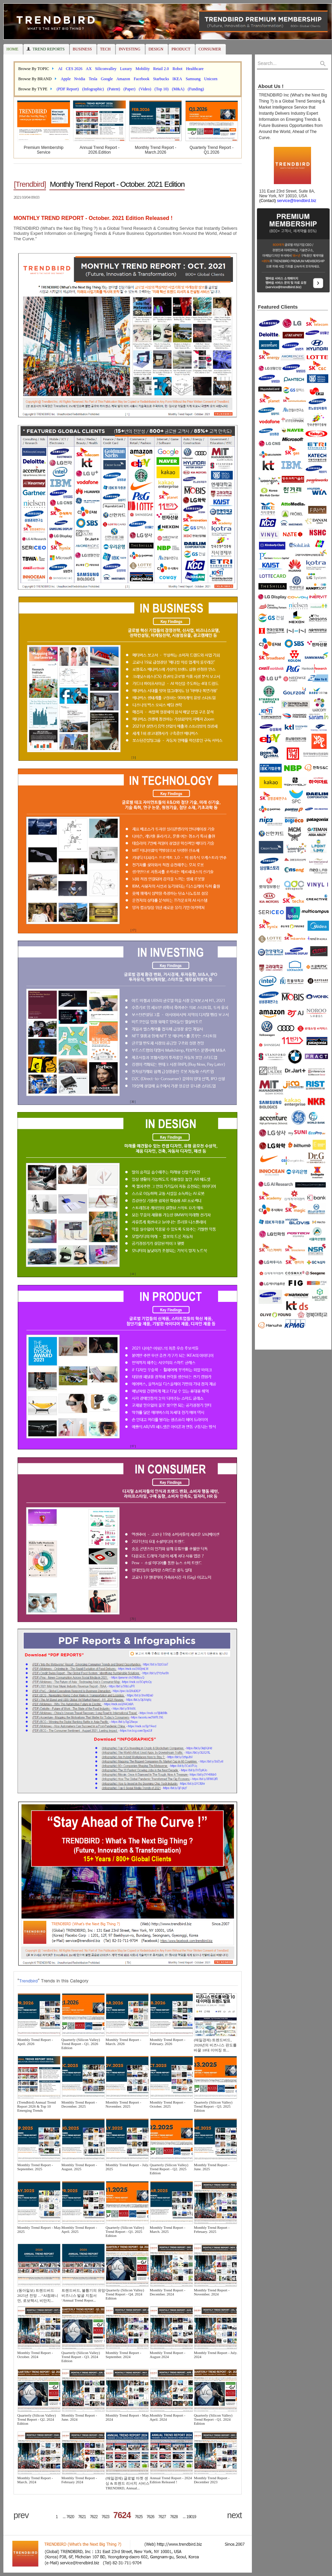 This screenshot has height=2576, width=332. Describe the element at coordinates (167, 2104) in the screenshot. I see `Monthly Trend Report - October. 2025` at that location.